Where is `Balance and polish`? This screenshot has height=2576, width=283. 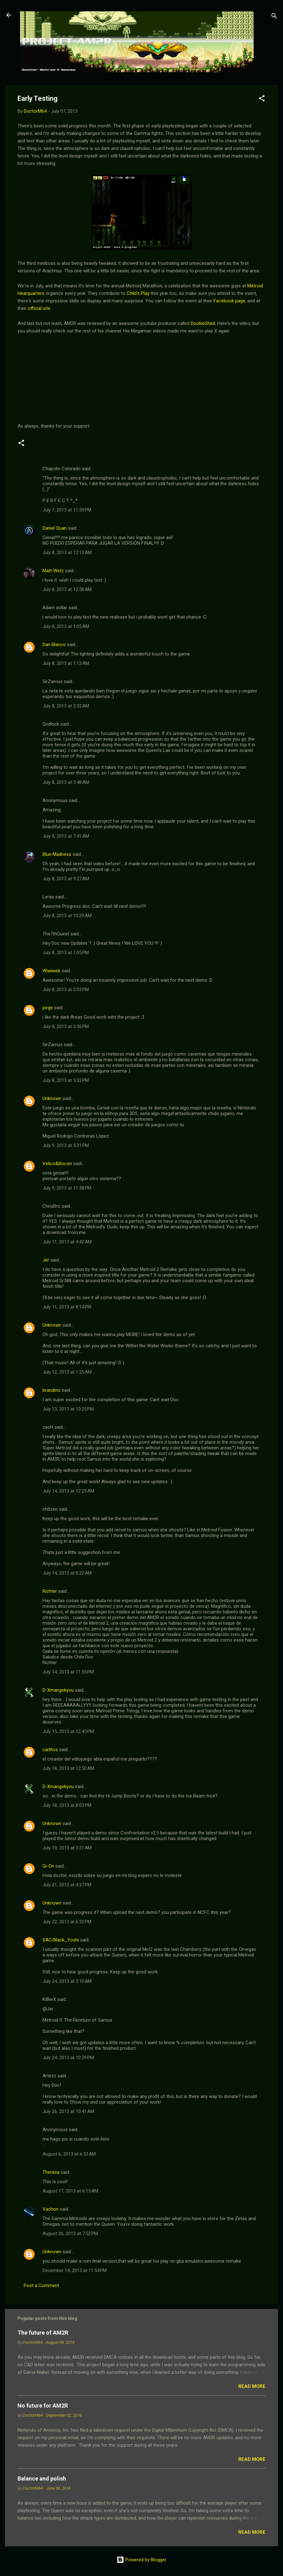
Balance and polish is located at coordinates (42, 2478).